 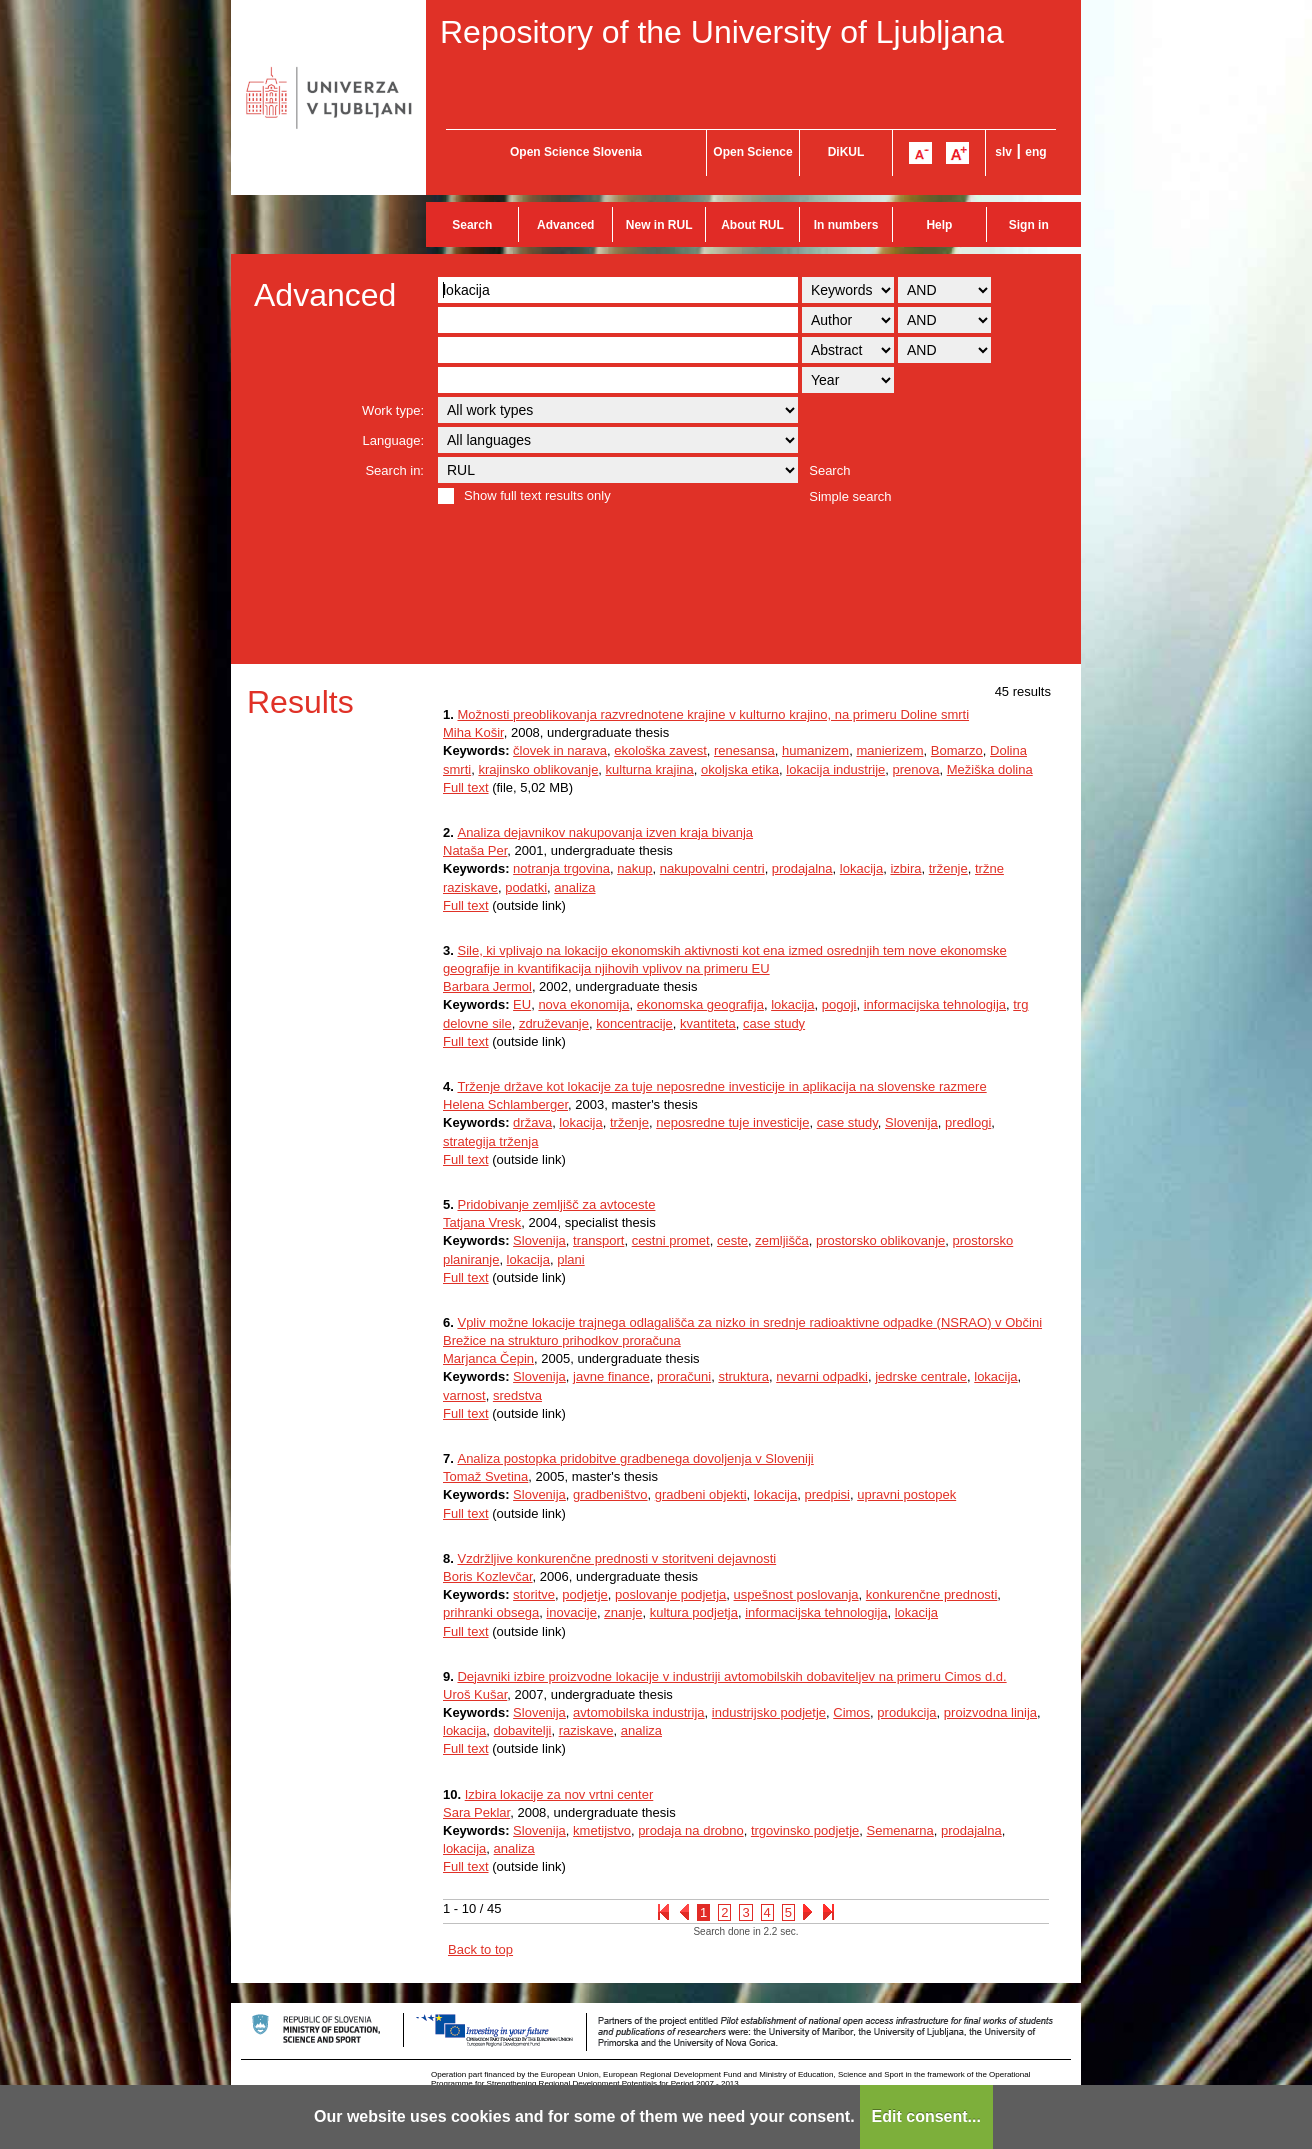 I want to click on predpisi, so click(x=827, y=1494).